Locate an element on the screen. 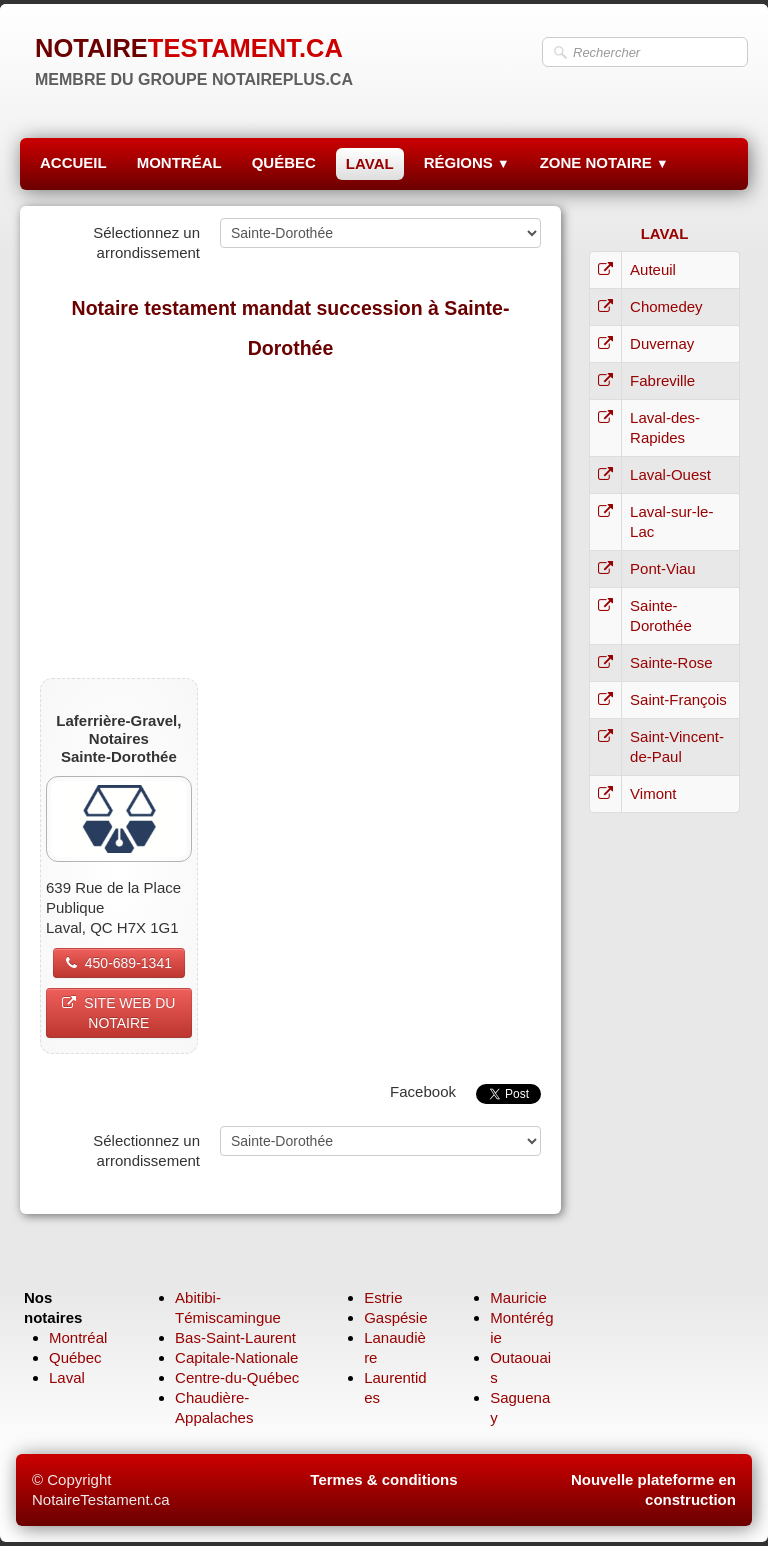  ACCUEIL is located at coordinates (73, 162).